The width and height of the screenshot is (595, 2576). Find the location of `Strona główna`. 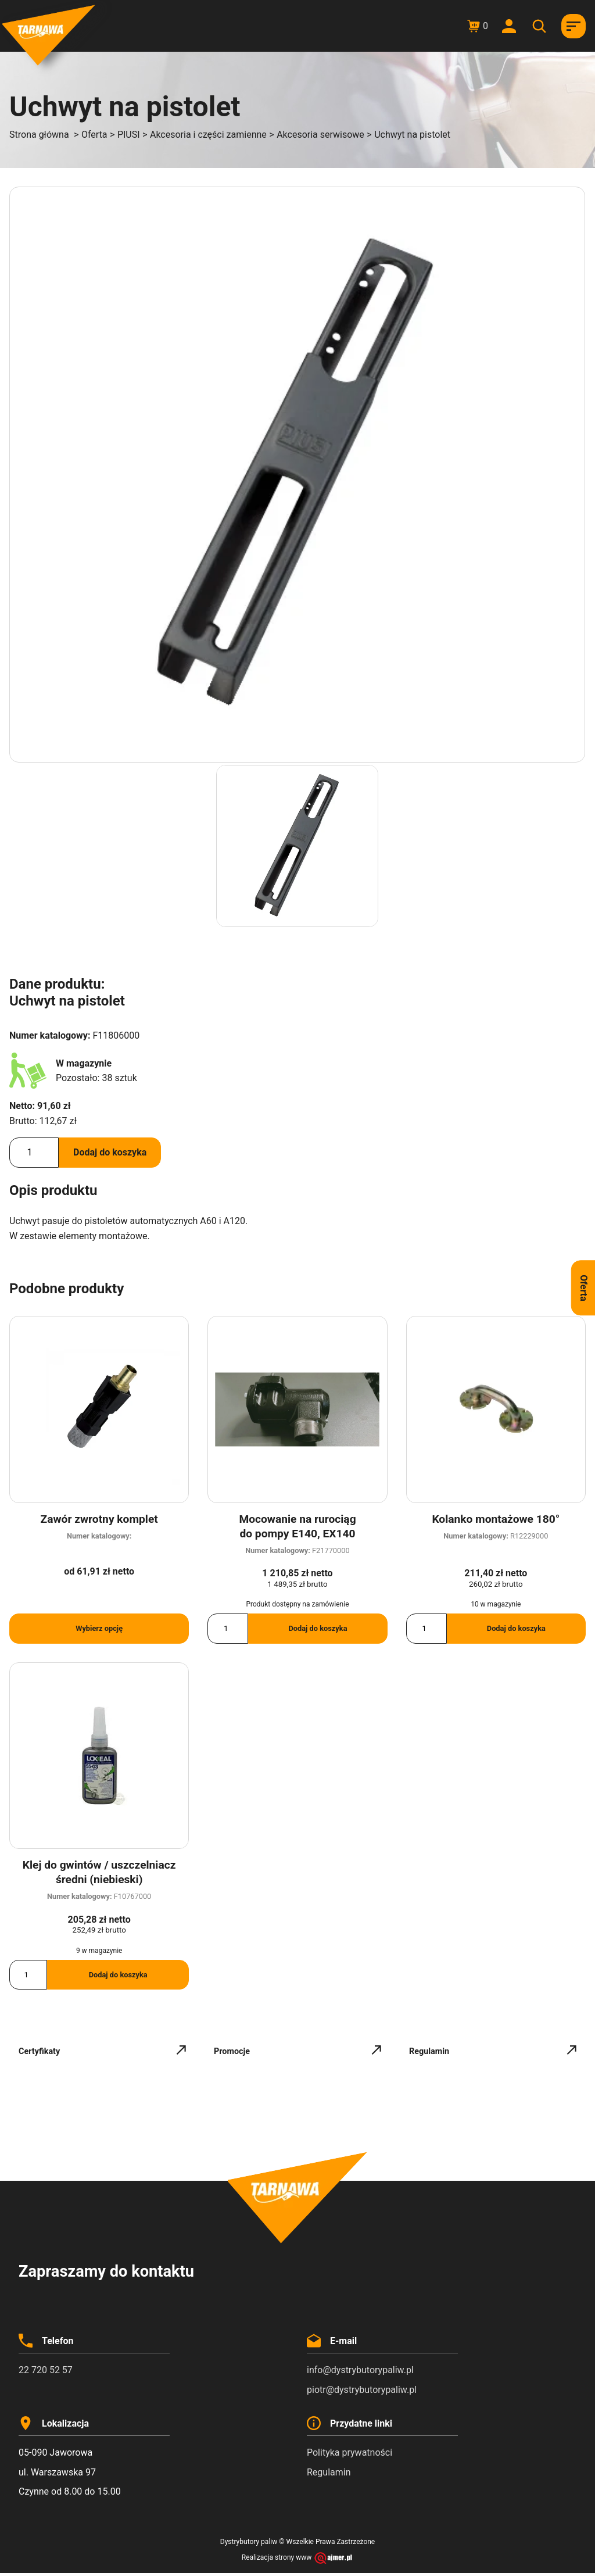

Strona główna is located at coordinates (39, 134).